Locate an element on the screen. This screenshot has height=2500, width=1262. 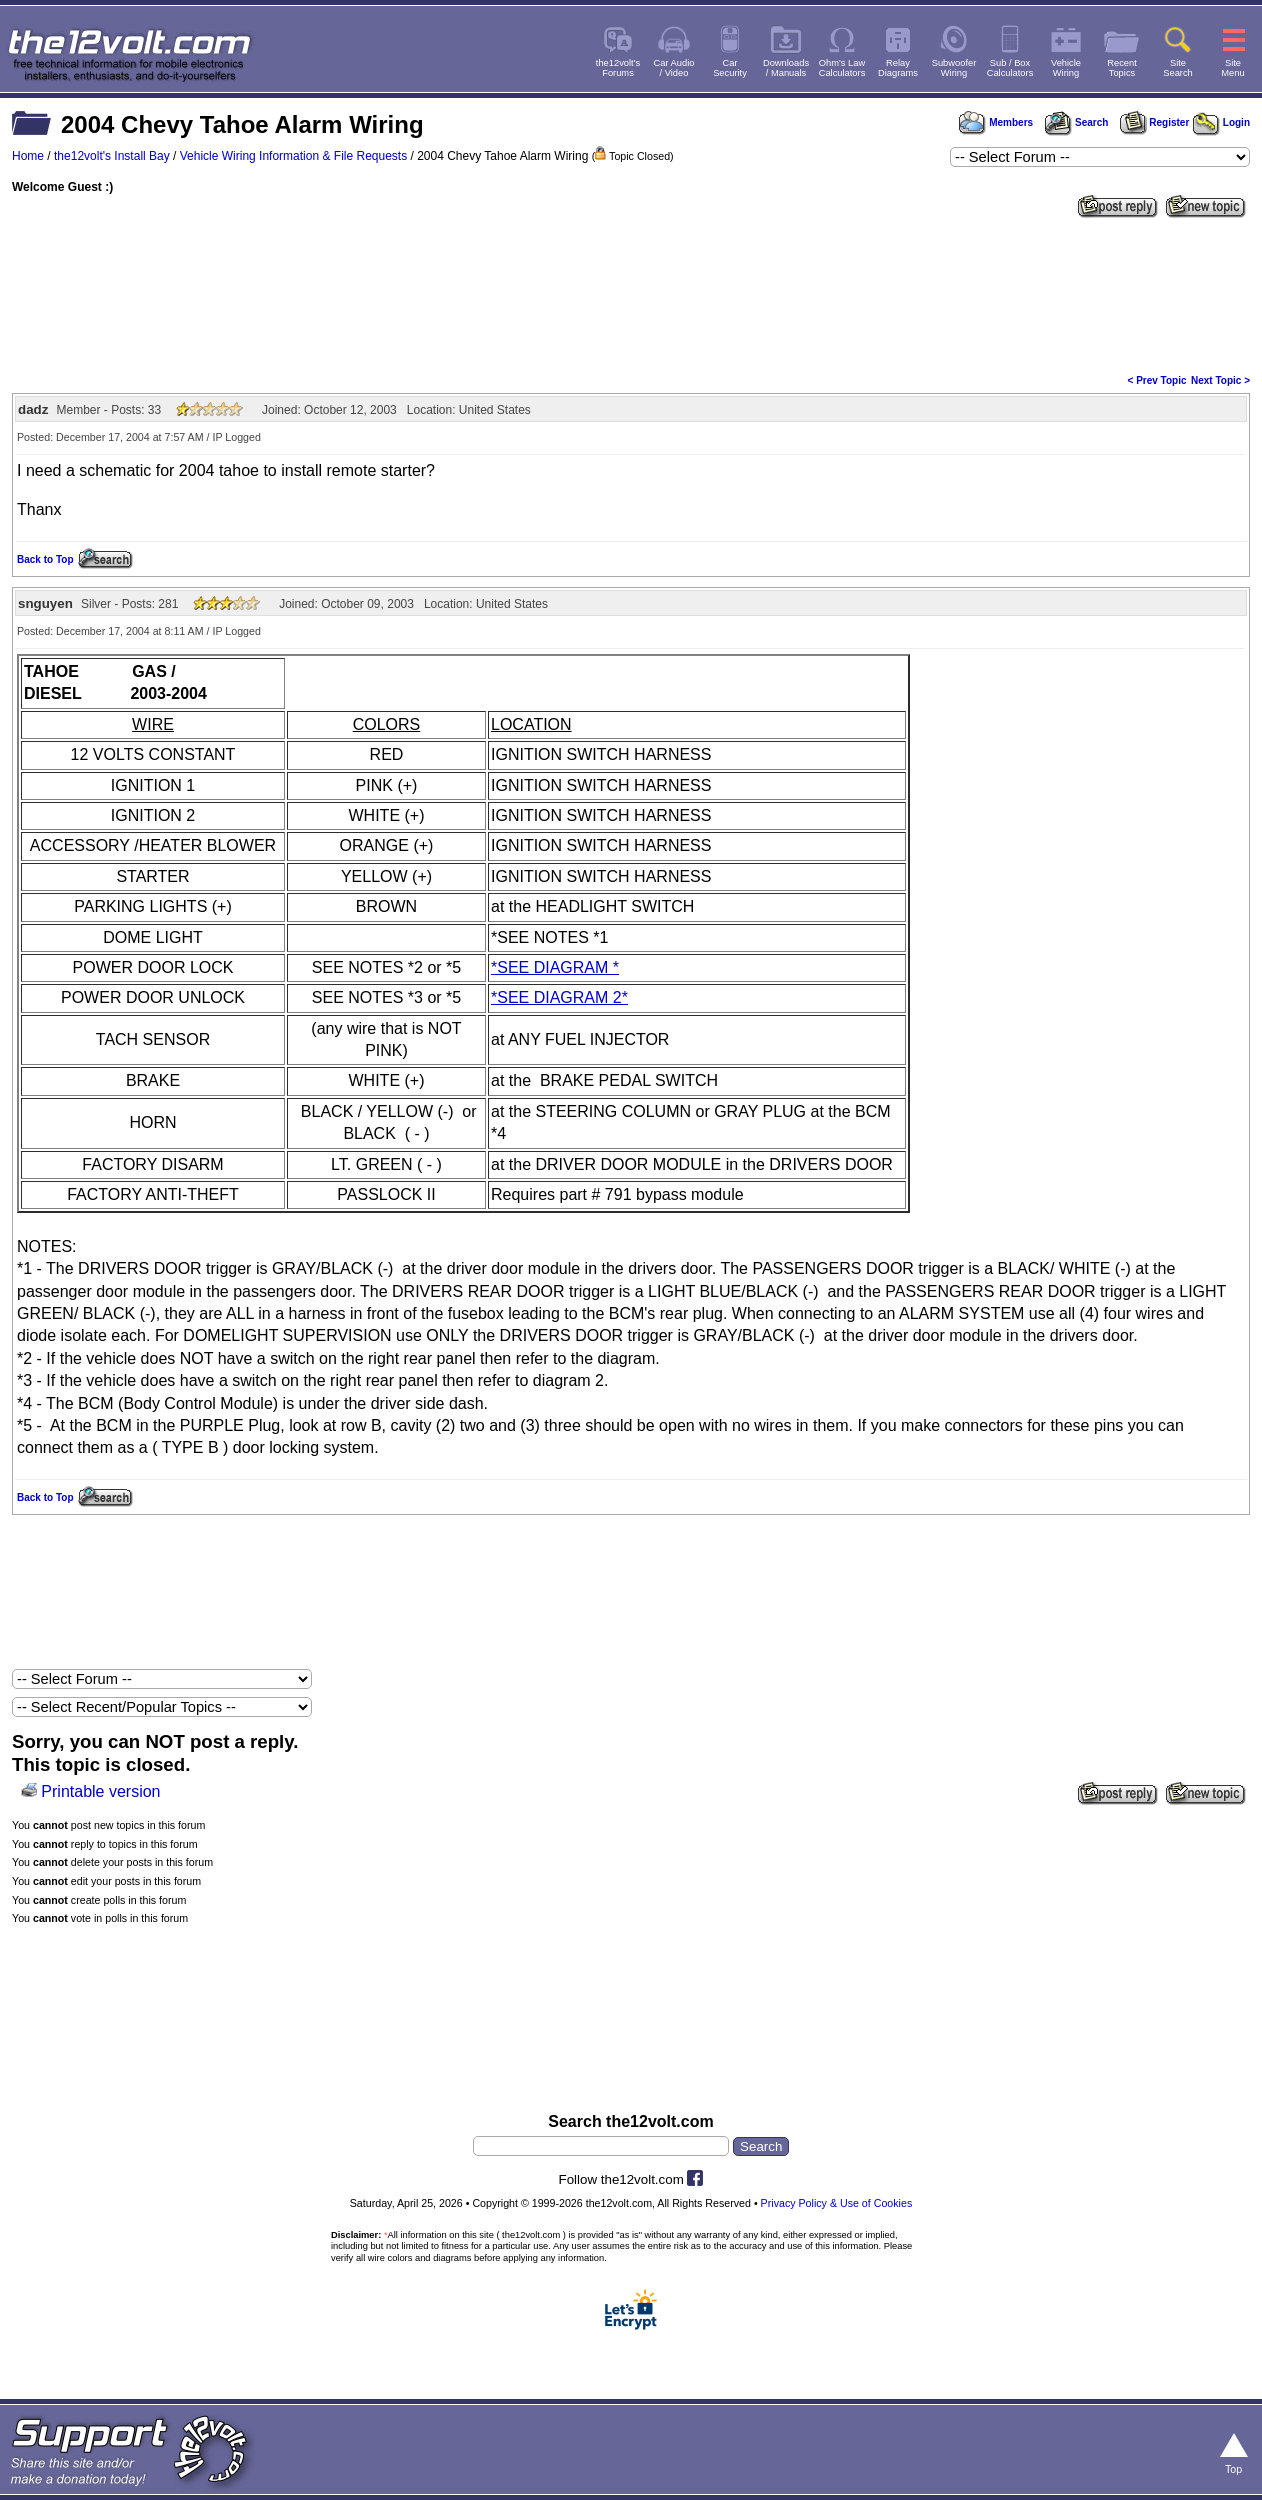
Car Audio/ Video is located at coordinates (674, 68).